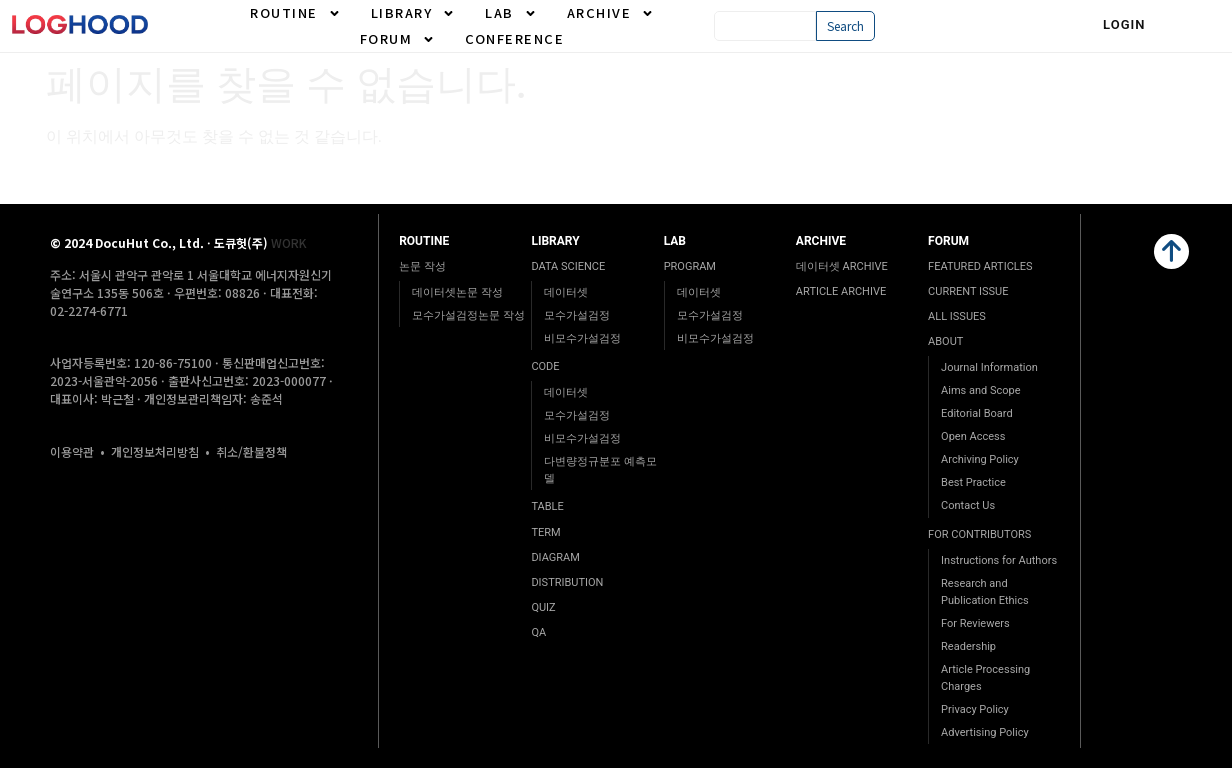 Image resolution: width=1232 pixels, height=768 pixels. I want to click on Aims and Scope, so click(980, 390).